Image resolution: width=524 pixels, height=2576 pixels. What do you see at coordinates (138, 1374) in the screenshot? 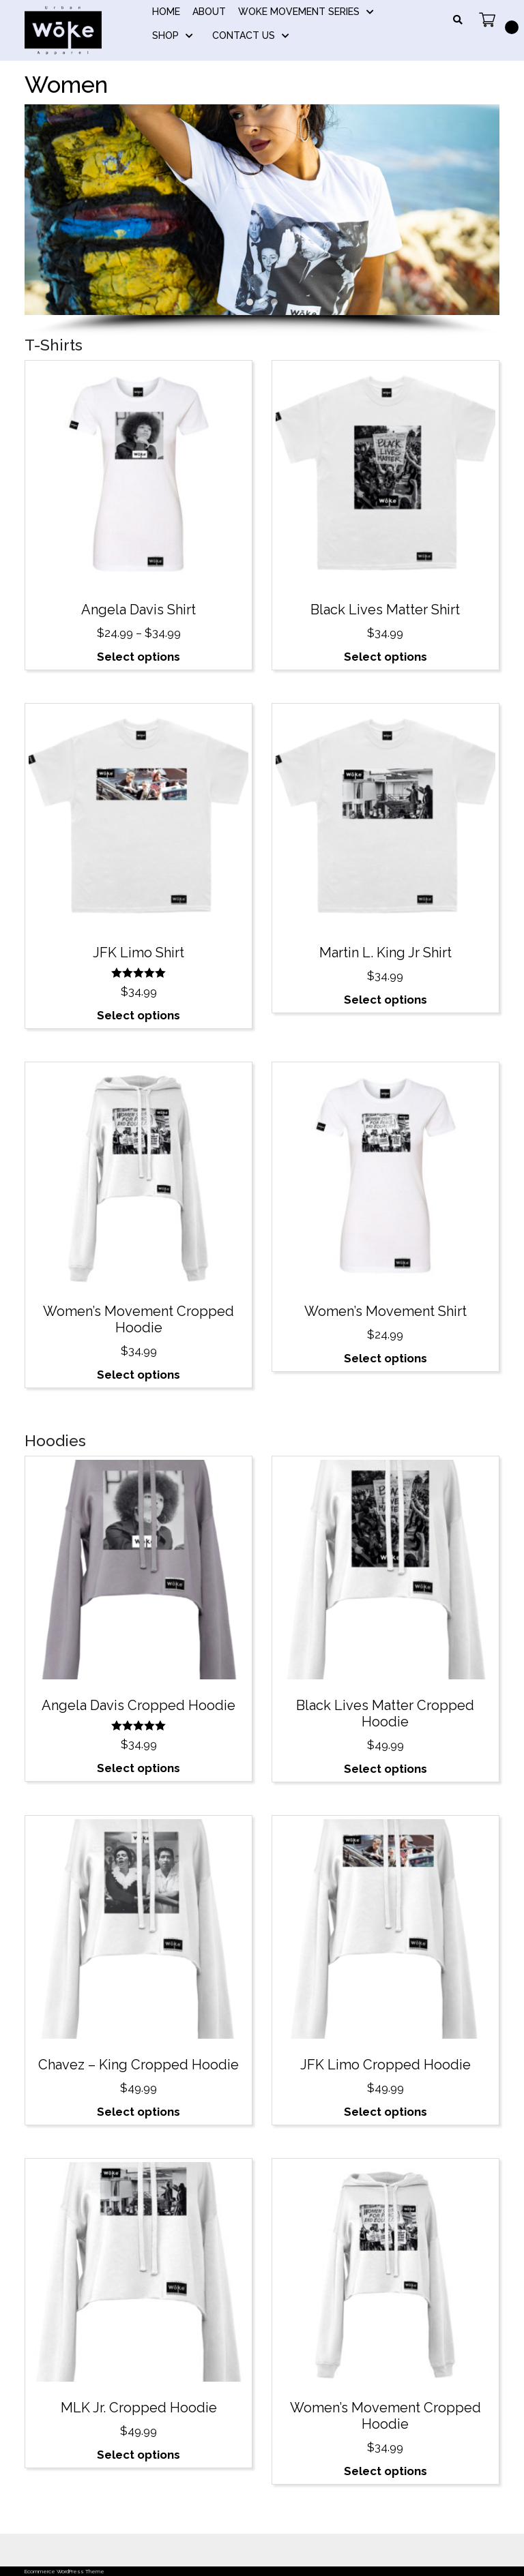
I see `Select options [Select options for “Women's Movement Cropped Hoodie”]` at bounding box center [138, 1374].